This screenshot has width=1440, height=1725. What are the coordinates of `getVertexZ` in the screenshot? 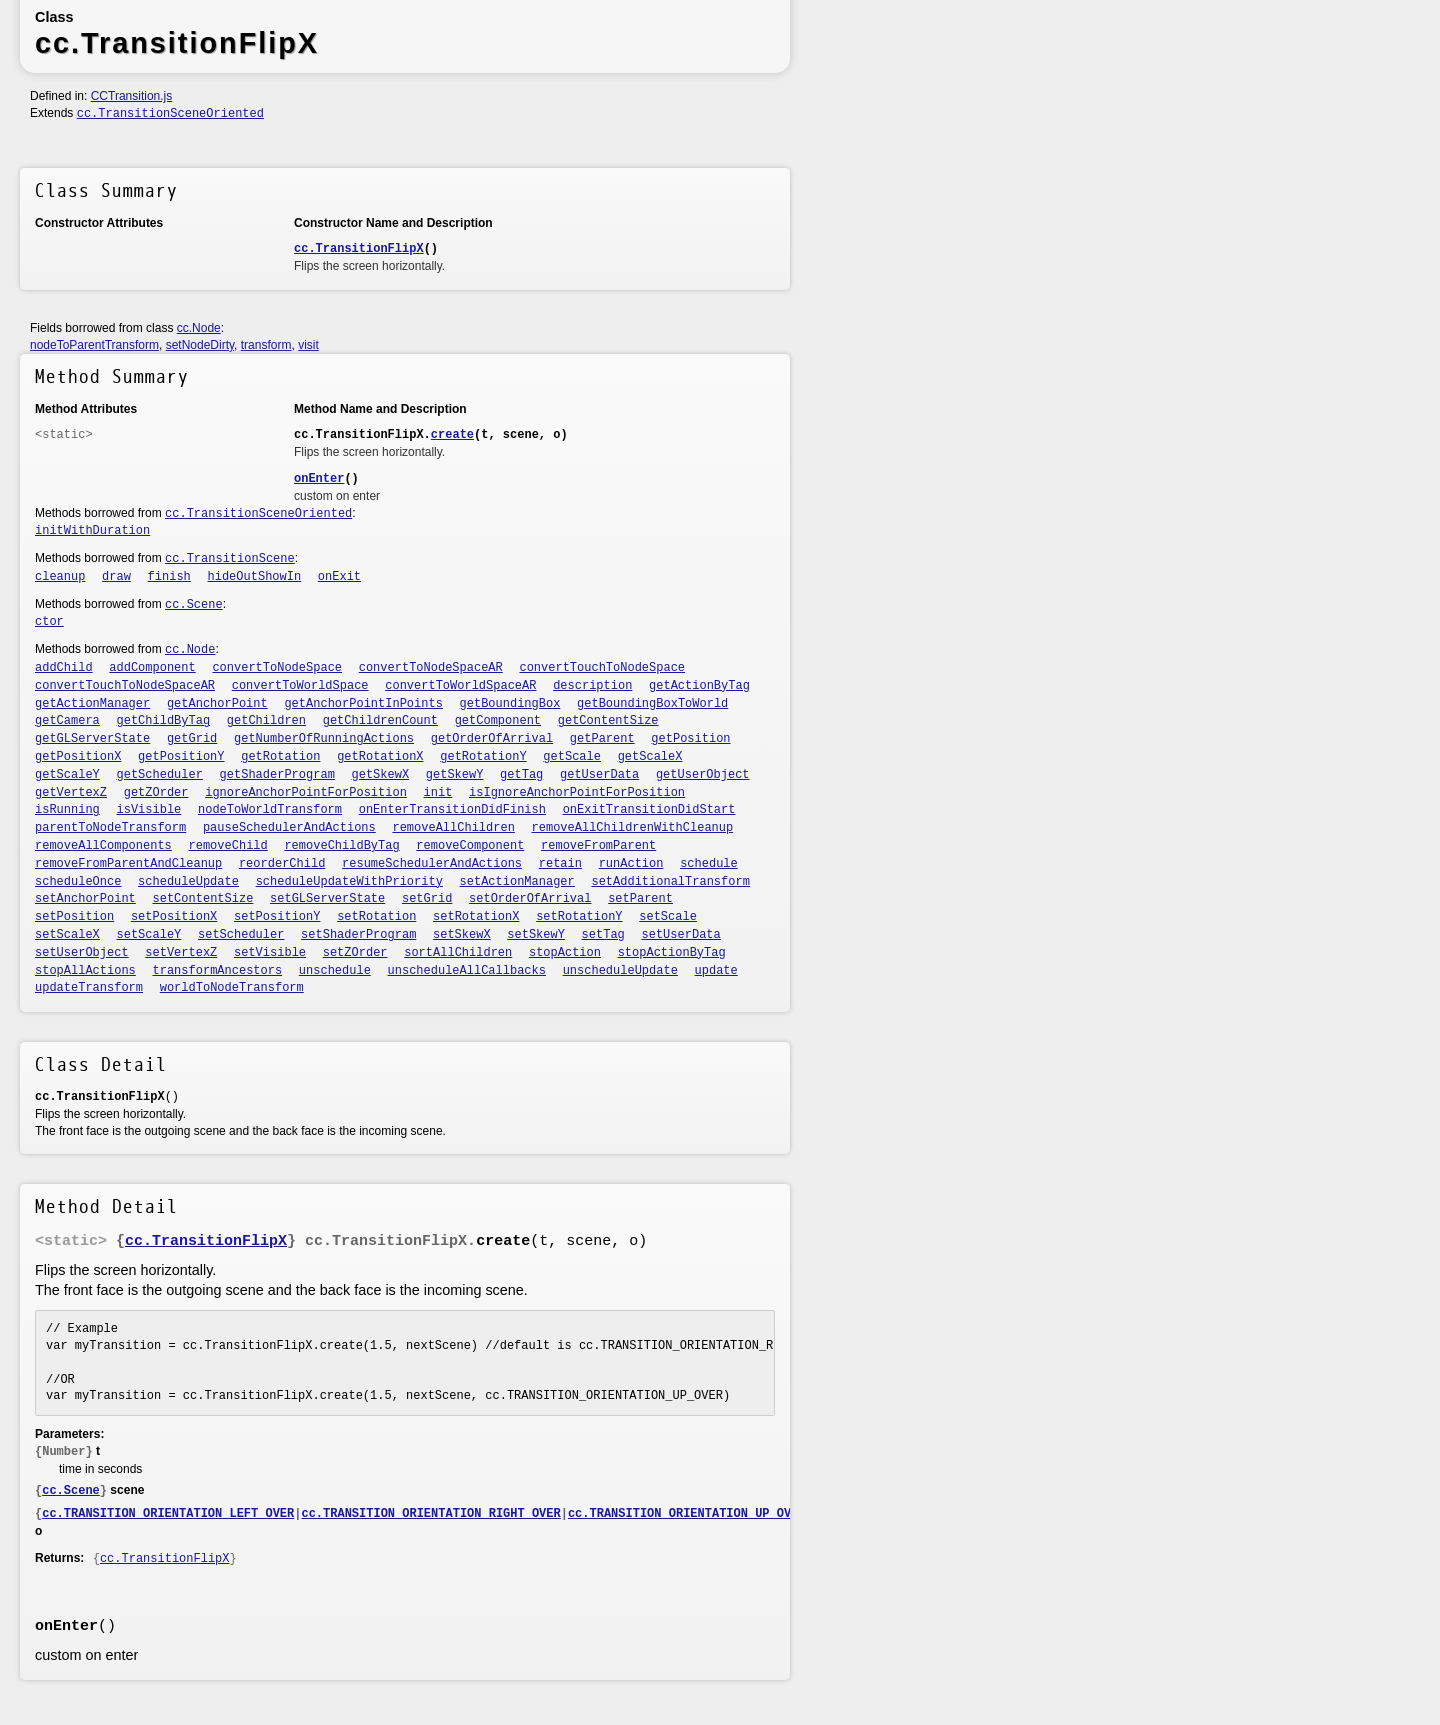 It's located at (71, 793).